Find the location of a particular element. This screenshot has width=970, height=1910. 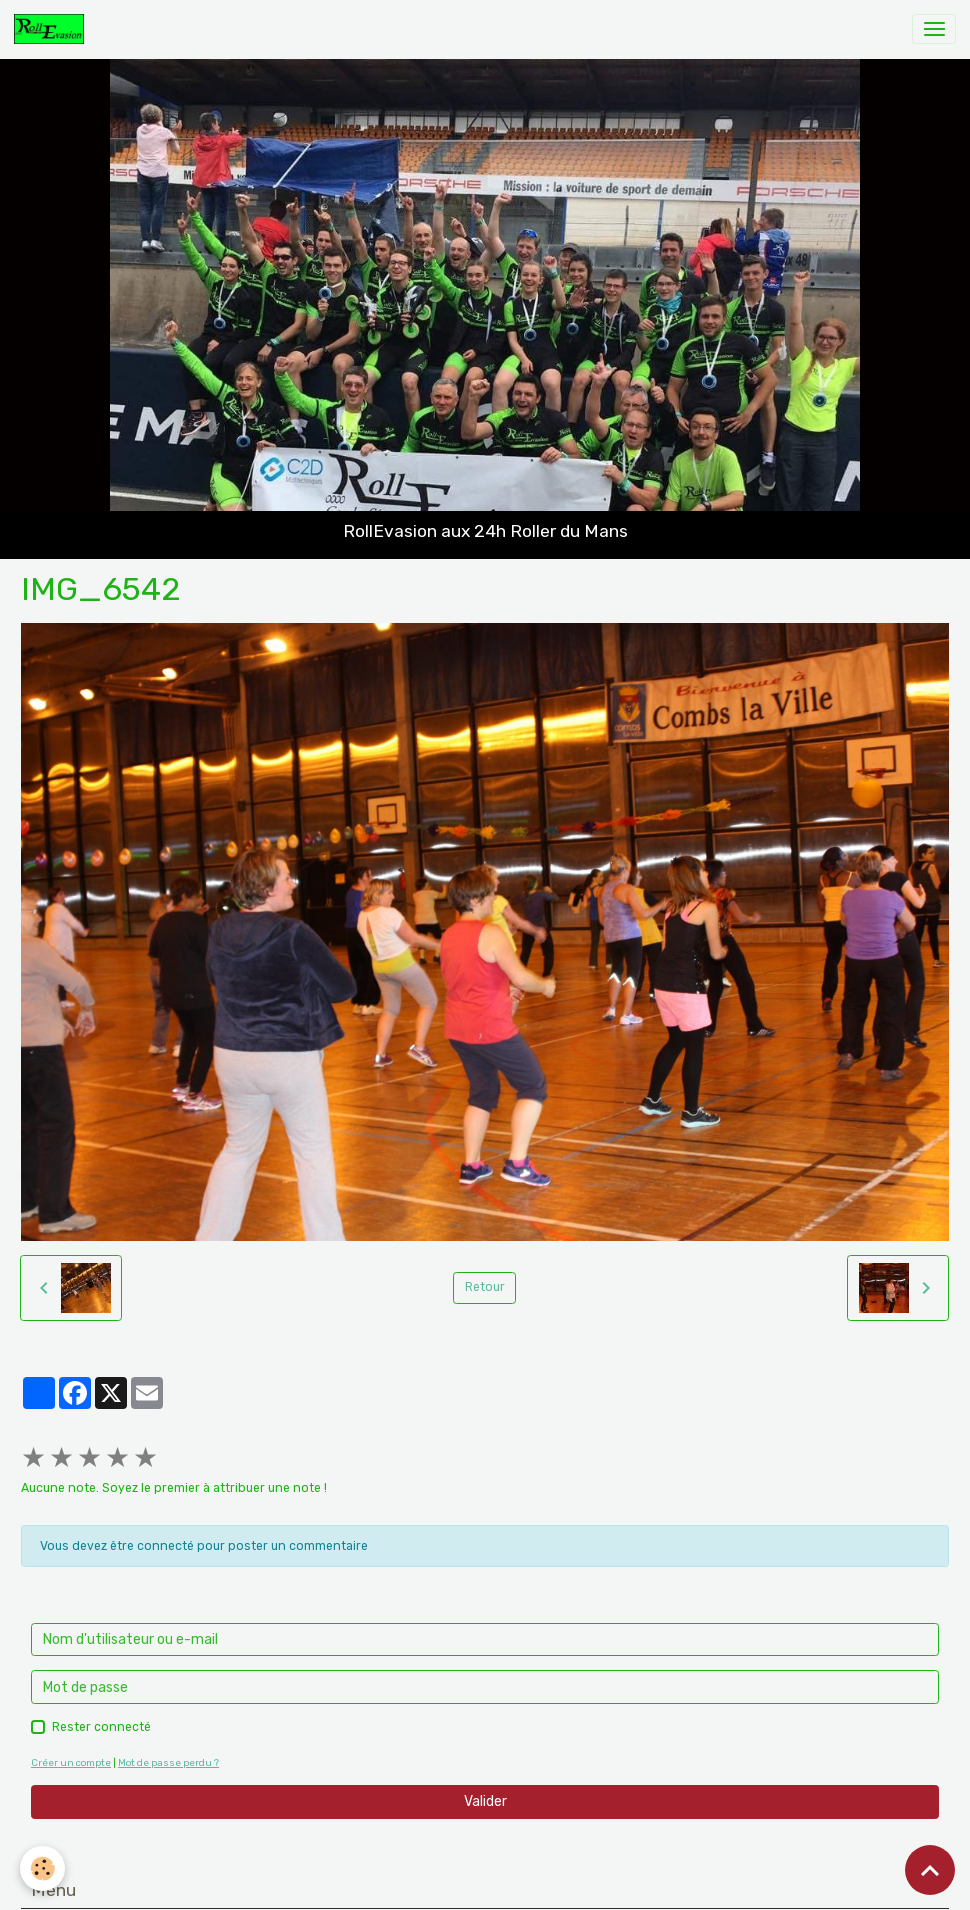

Rester connecté is located at coordinates (101, 1727).